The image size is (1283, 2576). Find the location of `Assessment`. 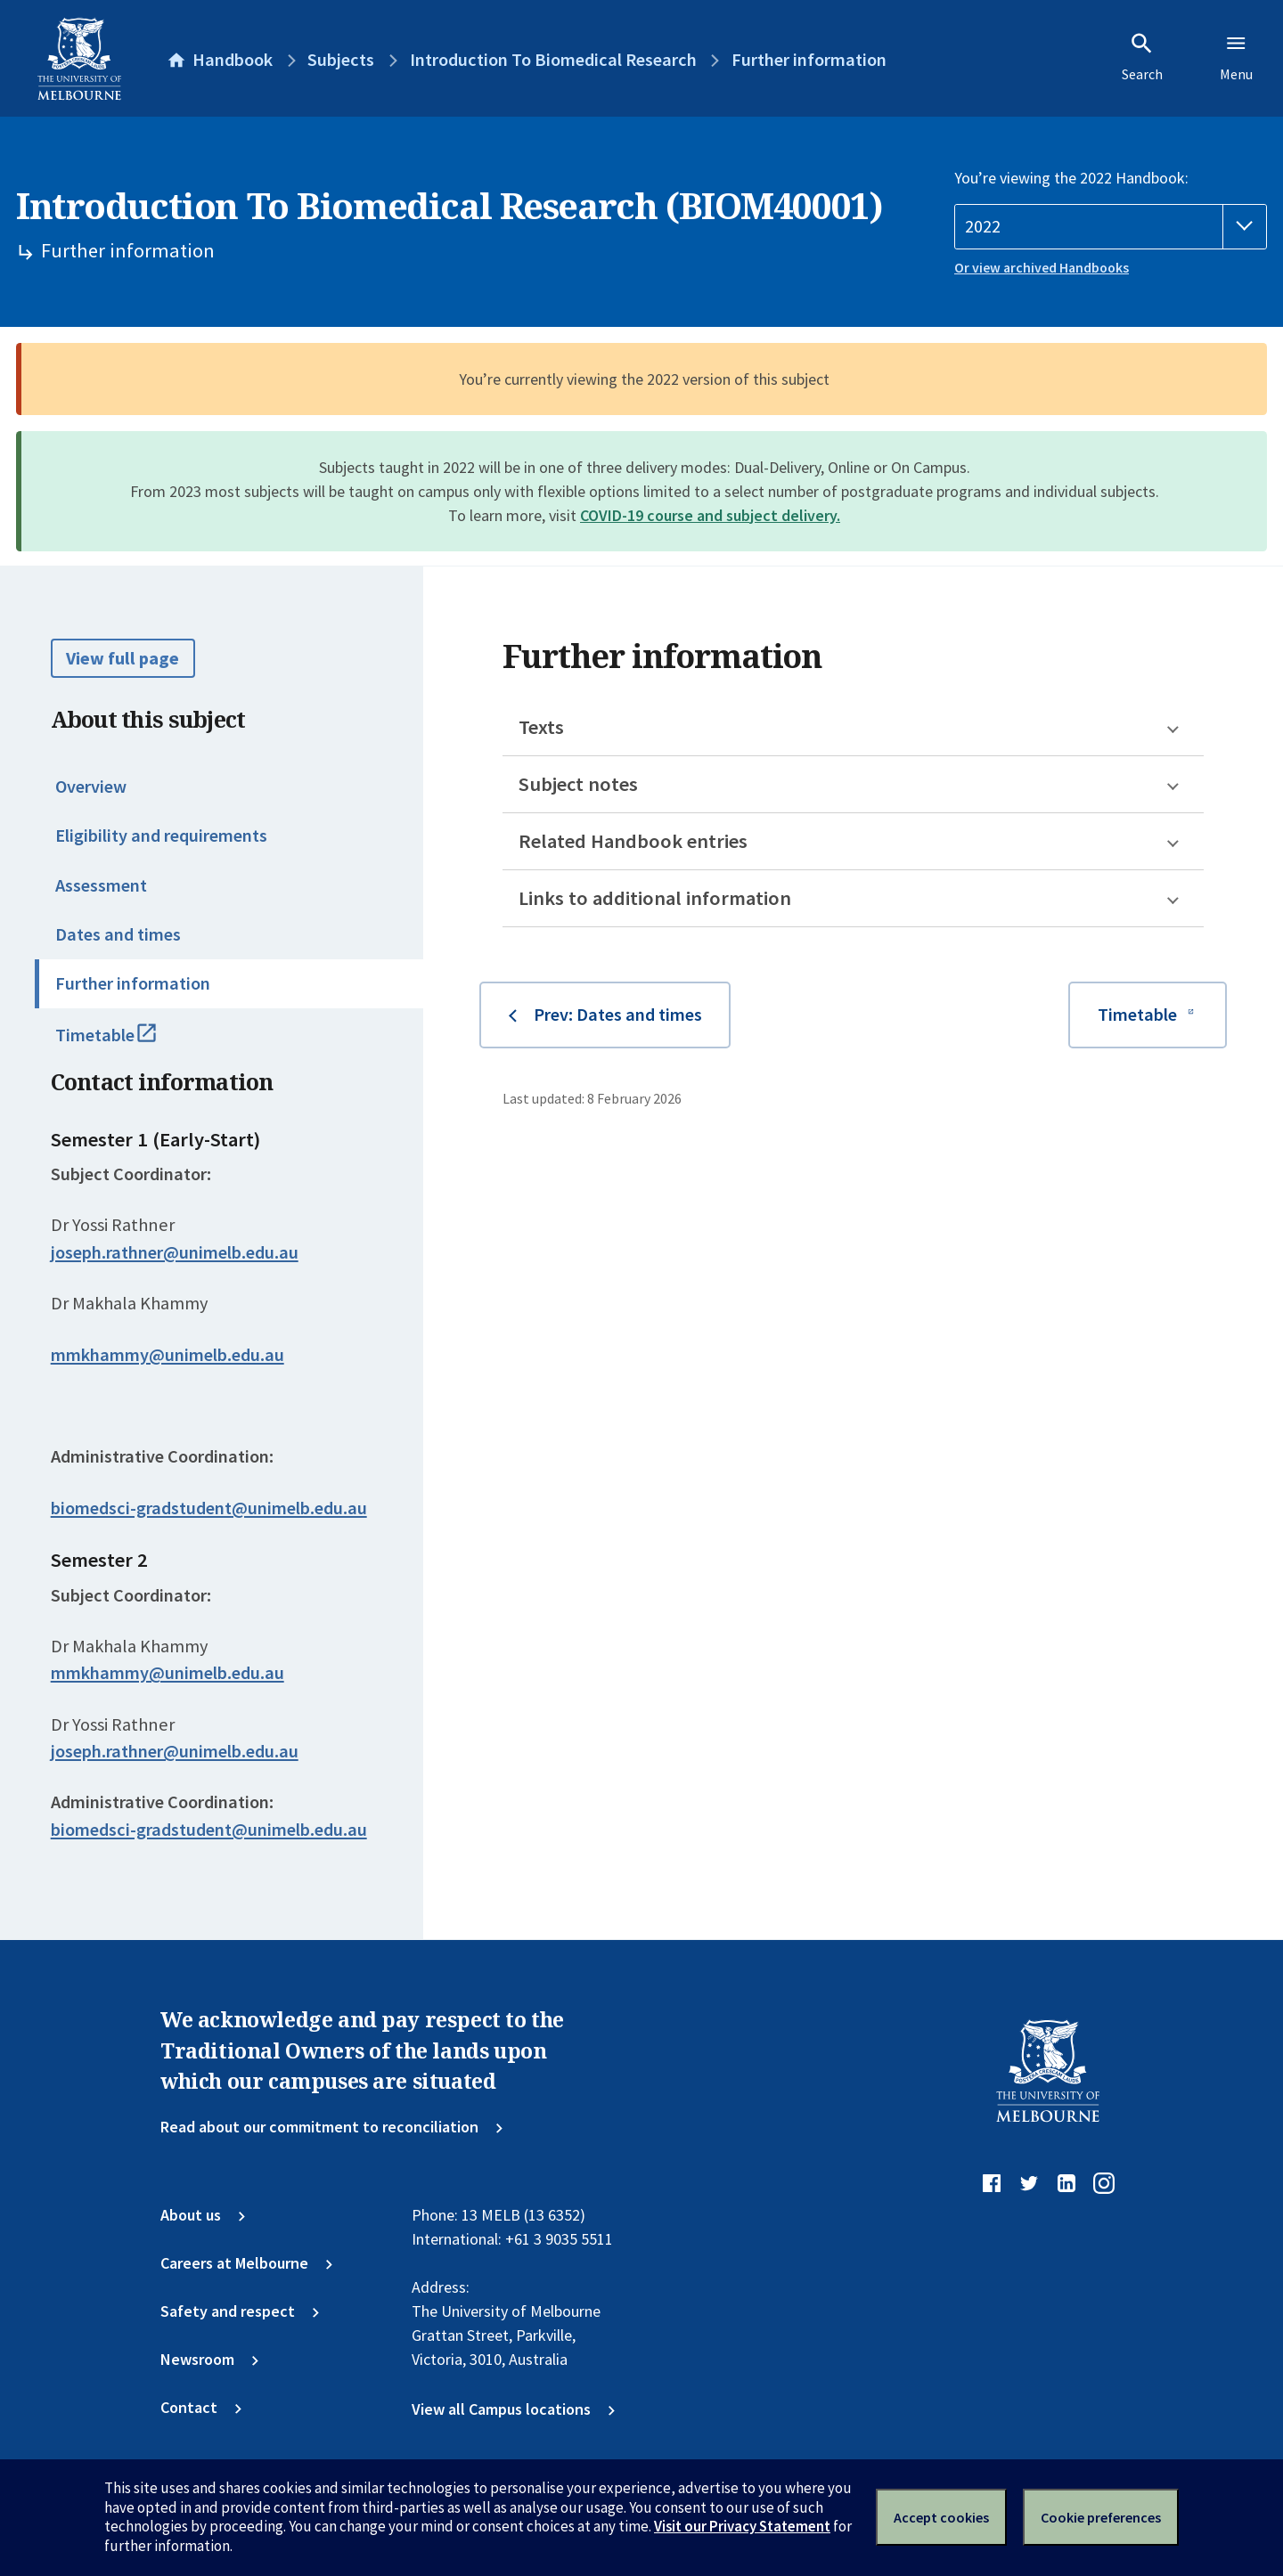

Assessment is located at coordinates (101, 885).